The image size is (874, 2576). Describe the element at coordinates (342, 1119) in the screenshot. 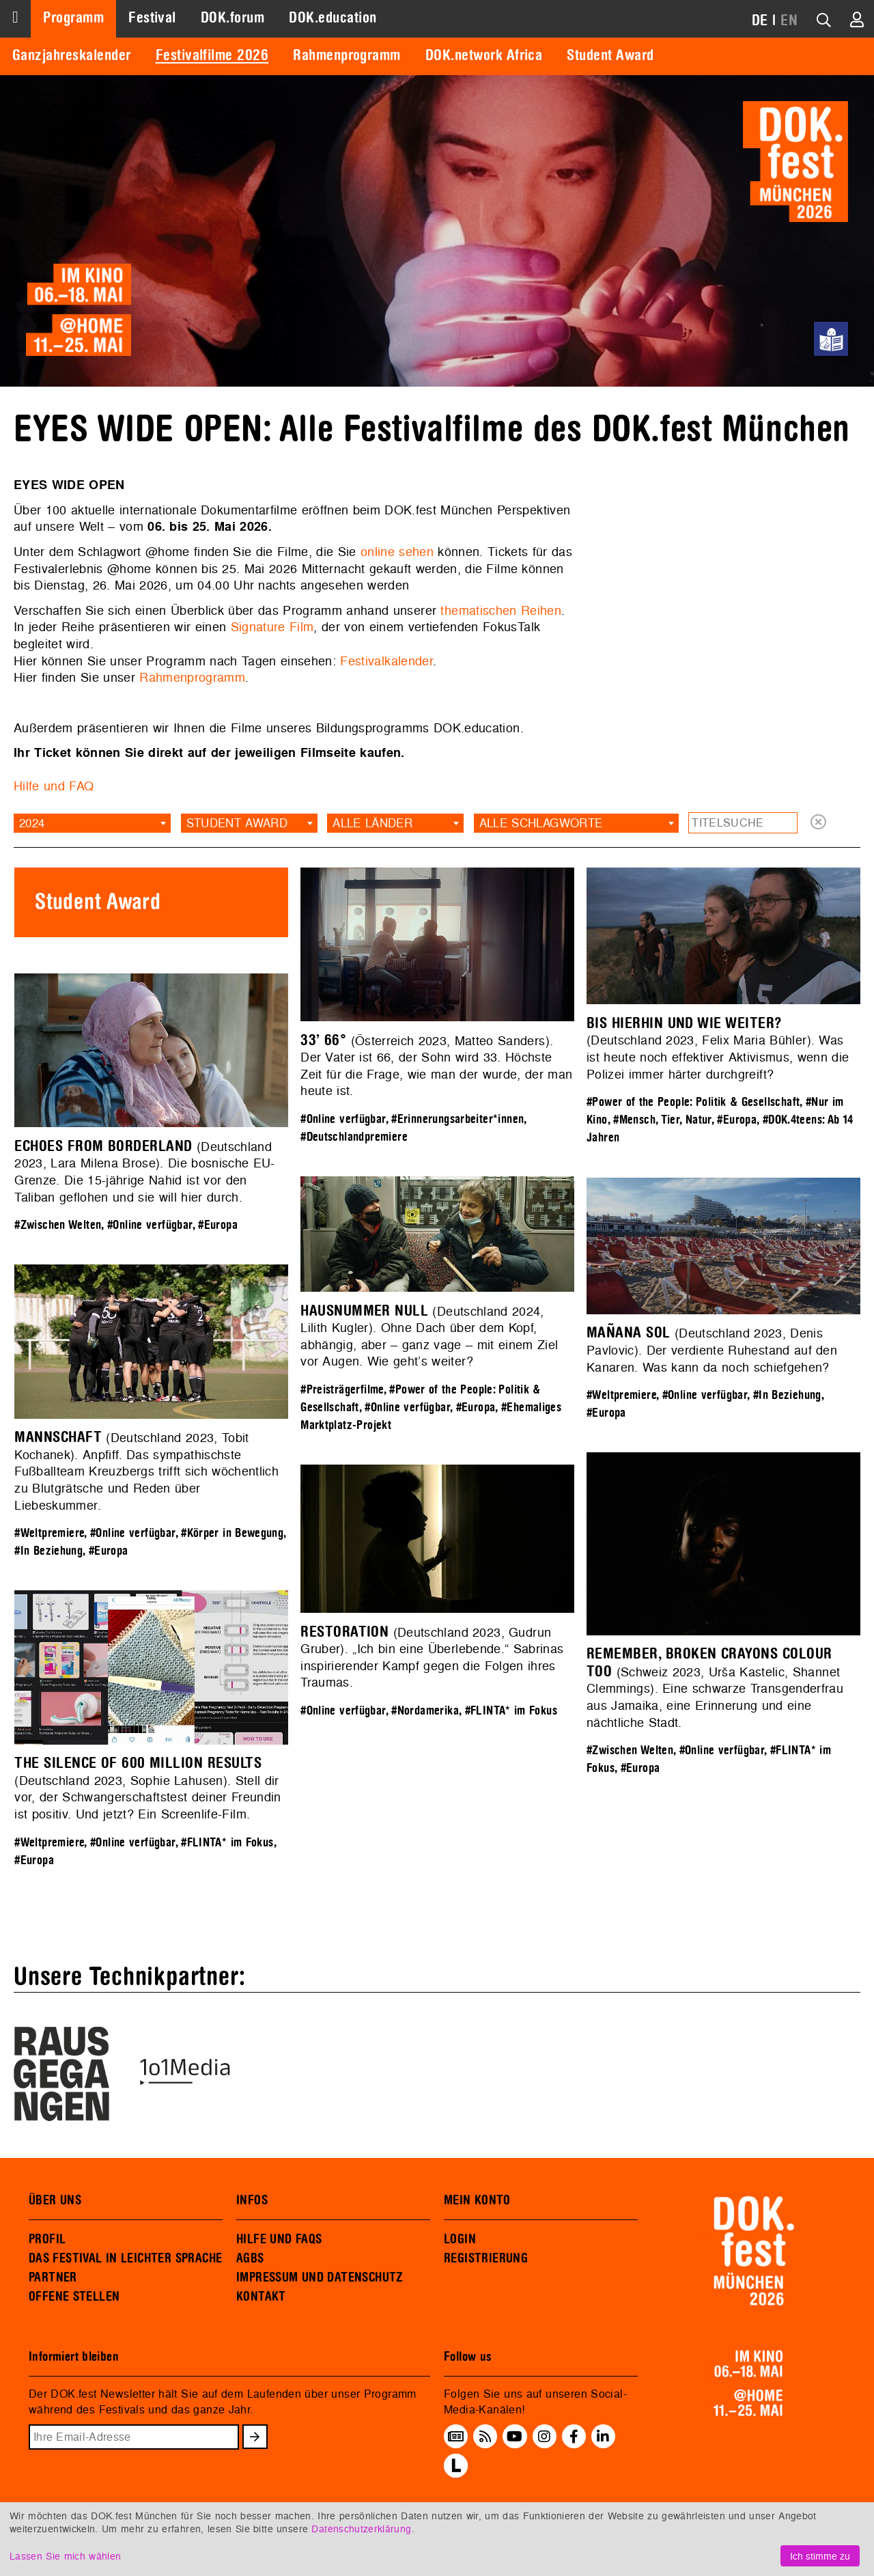

I see `#Online verfügbar` at that location.